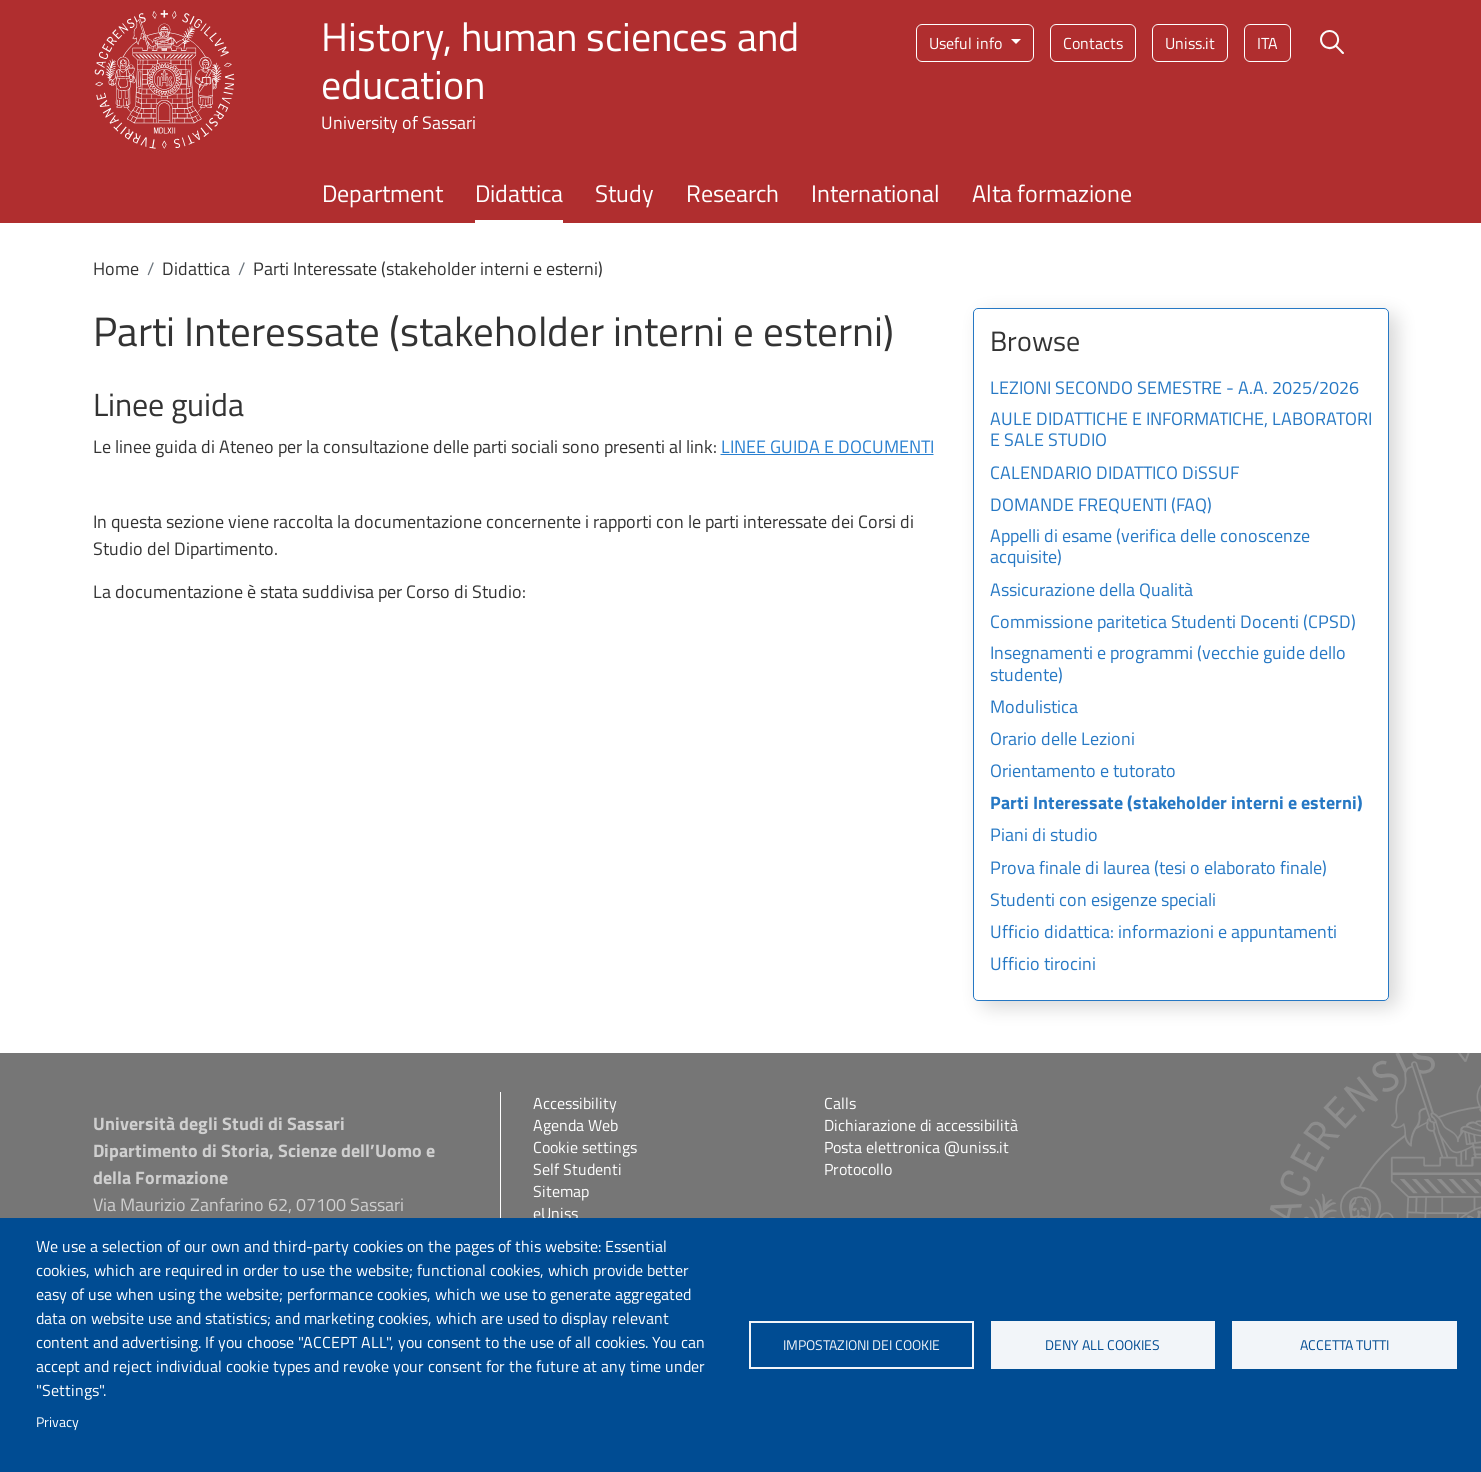 The image size is (1481, 1472). Describe the element at coordinates (116, 268) in the screenshot. I see `Home` at that location.